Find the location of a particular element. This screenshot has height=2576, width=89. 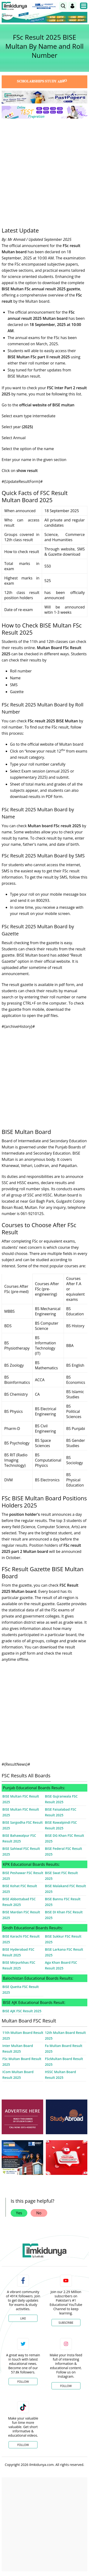

BISE Malakand FSC Result 2025 is located at coordinates (65, 1889).